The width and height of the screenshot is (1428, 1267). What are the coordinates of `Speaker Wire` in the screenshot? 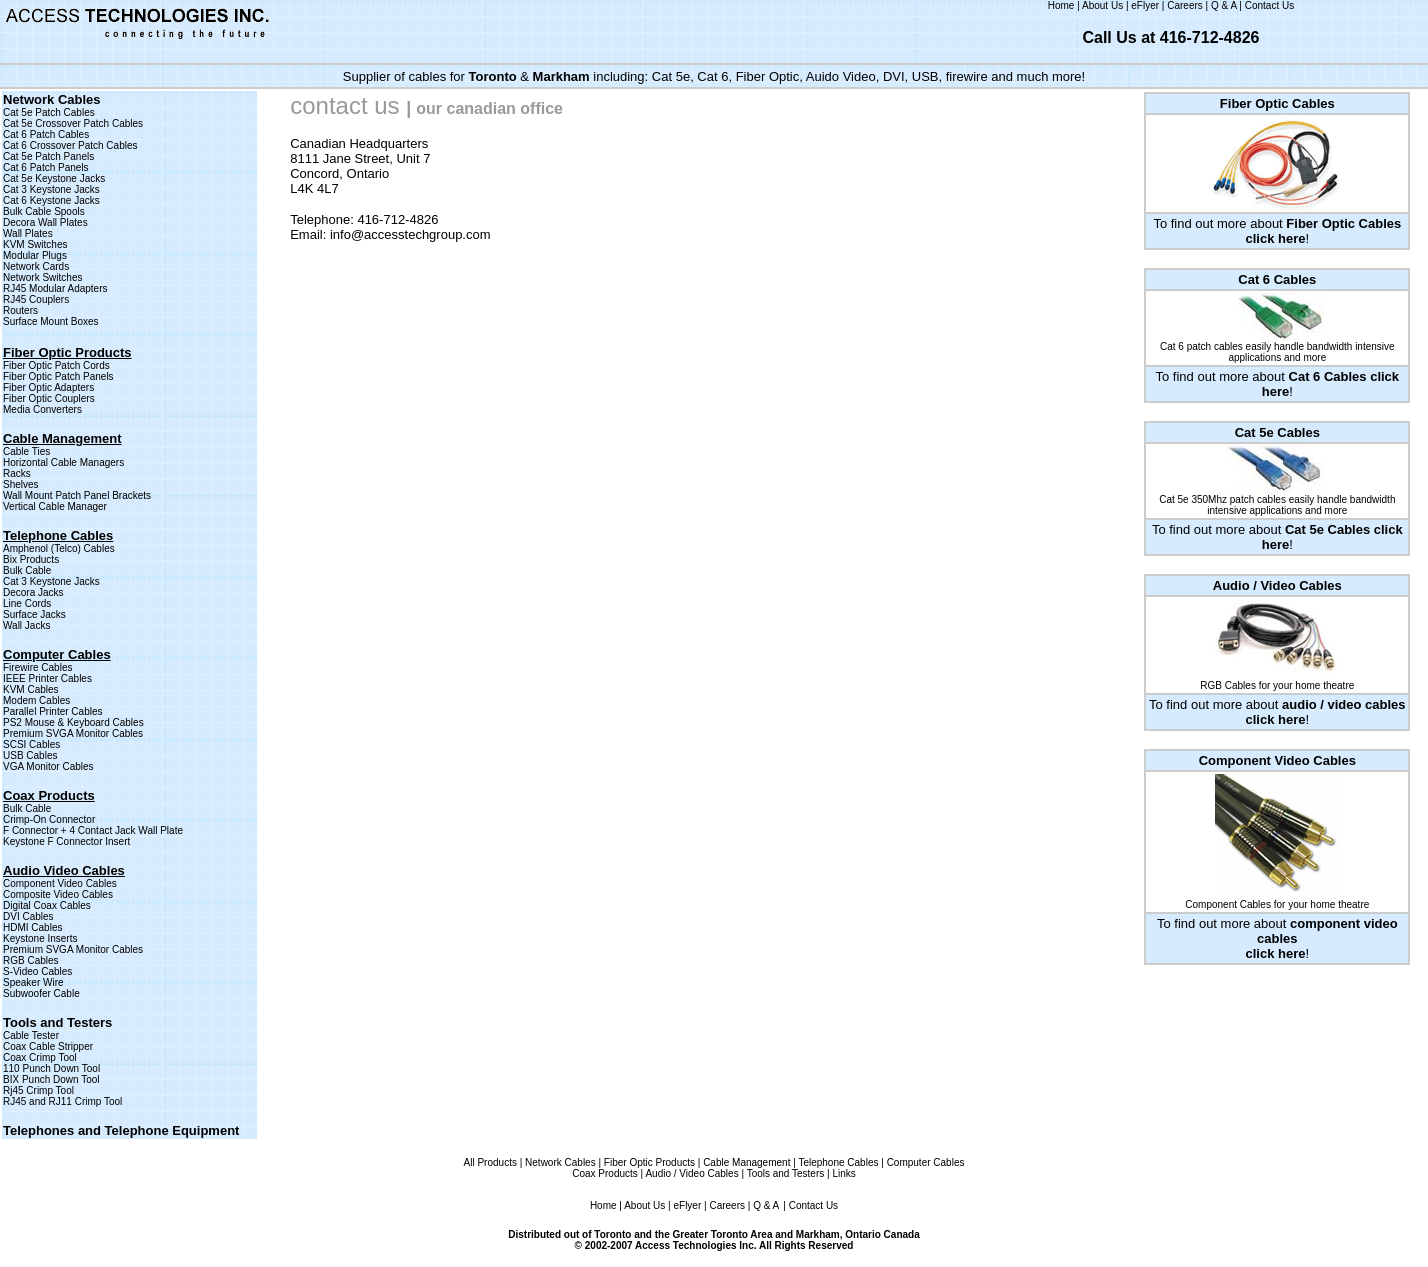 It's located at (33, 982).